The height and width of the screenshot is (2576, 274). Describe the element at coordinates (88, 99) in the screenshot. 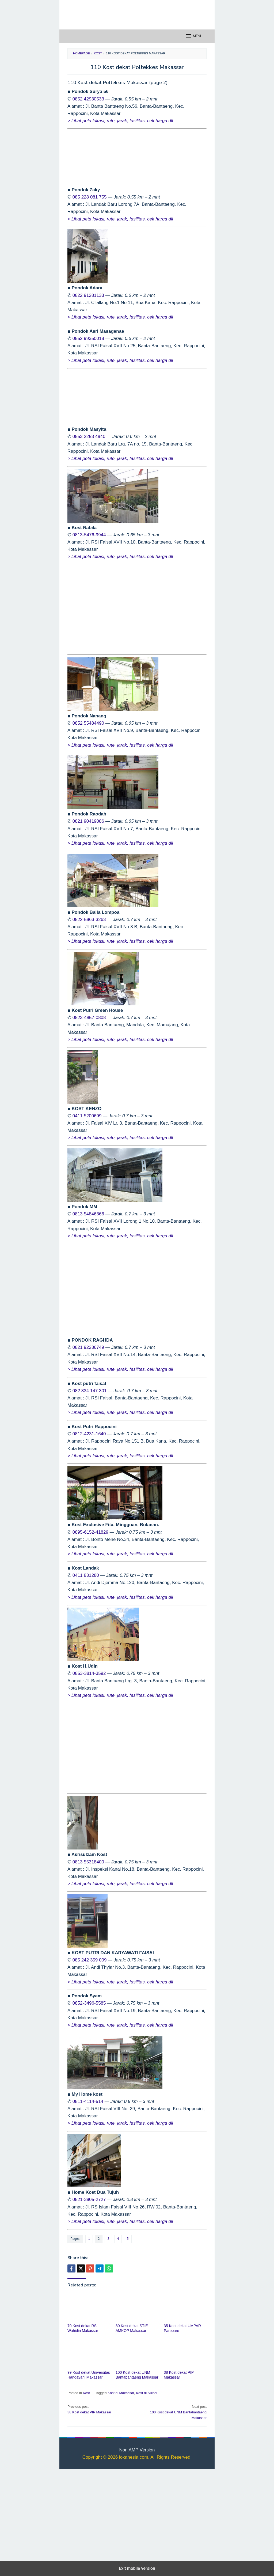

I see `0852 42930533` at that location.